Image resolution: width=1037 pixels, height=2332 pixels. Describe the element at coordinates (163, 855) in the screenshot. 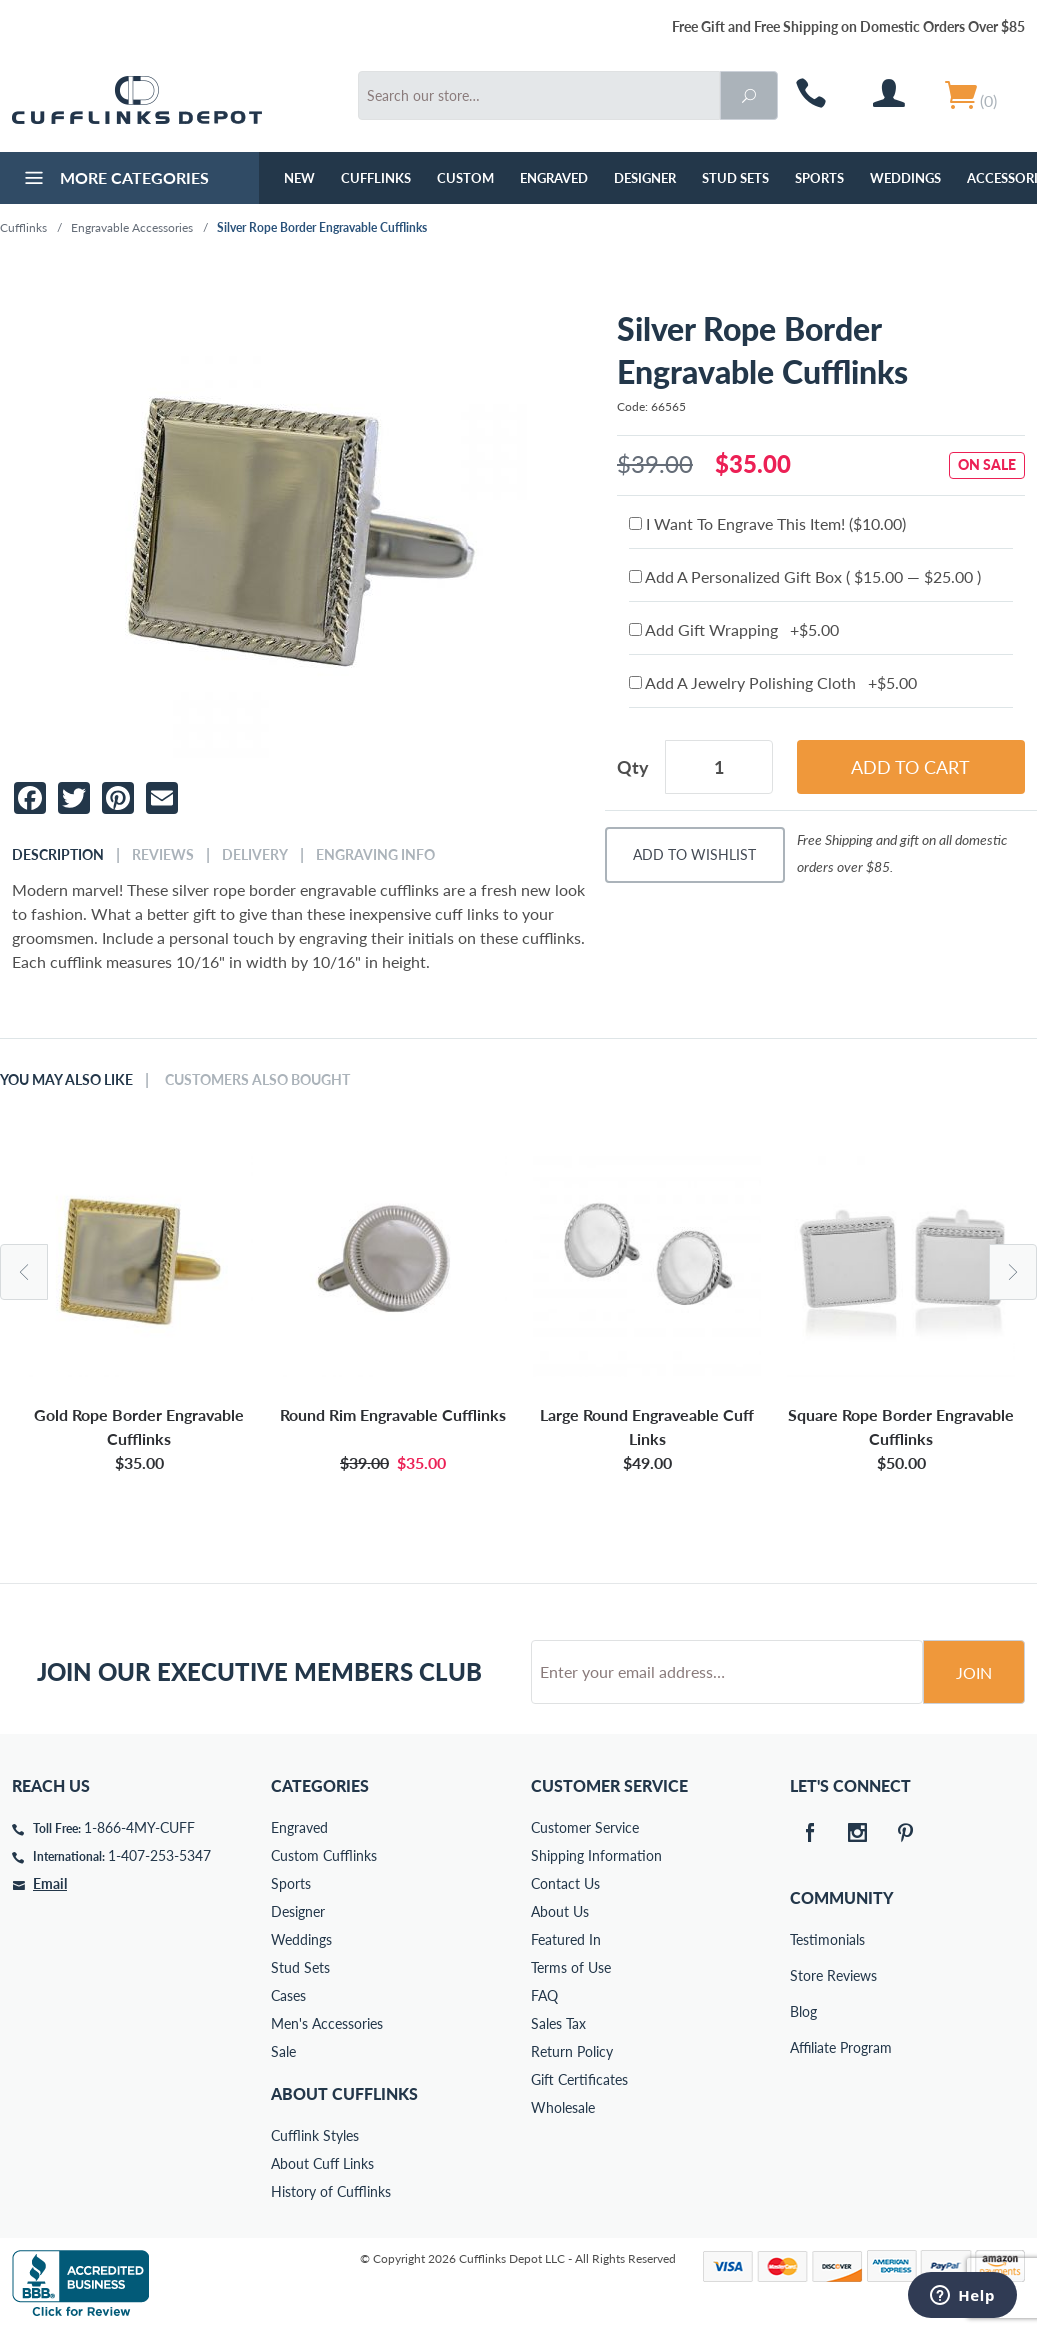

I see `Reviews` at that location.